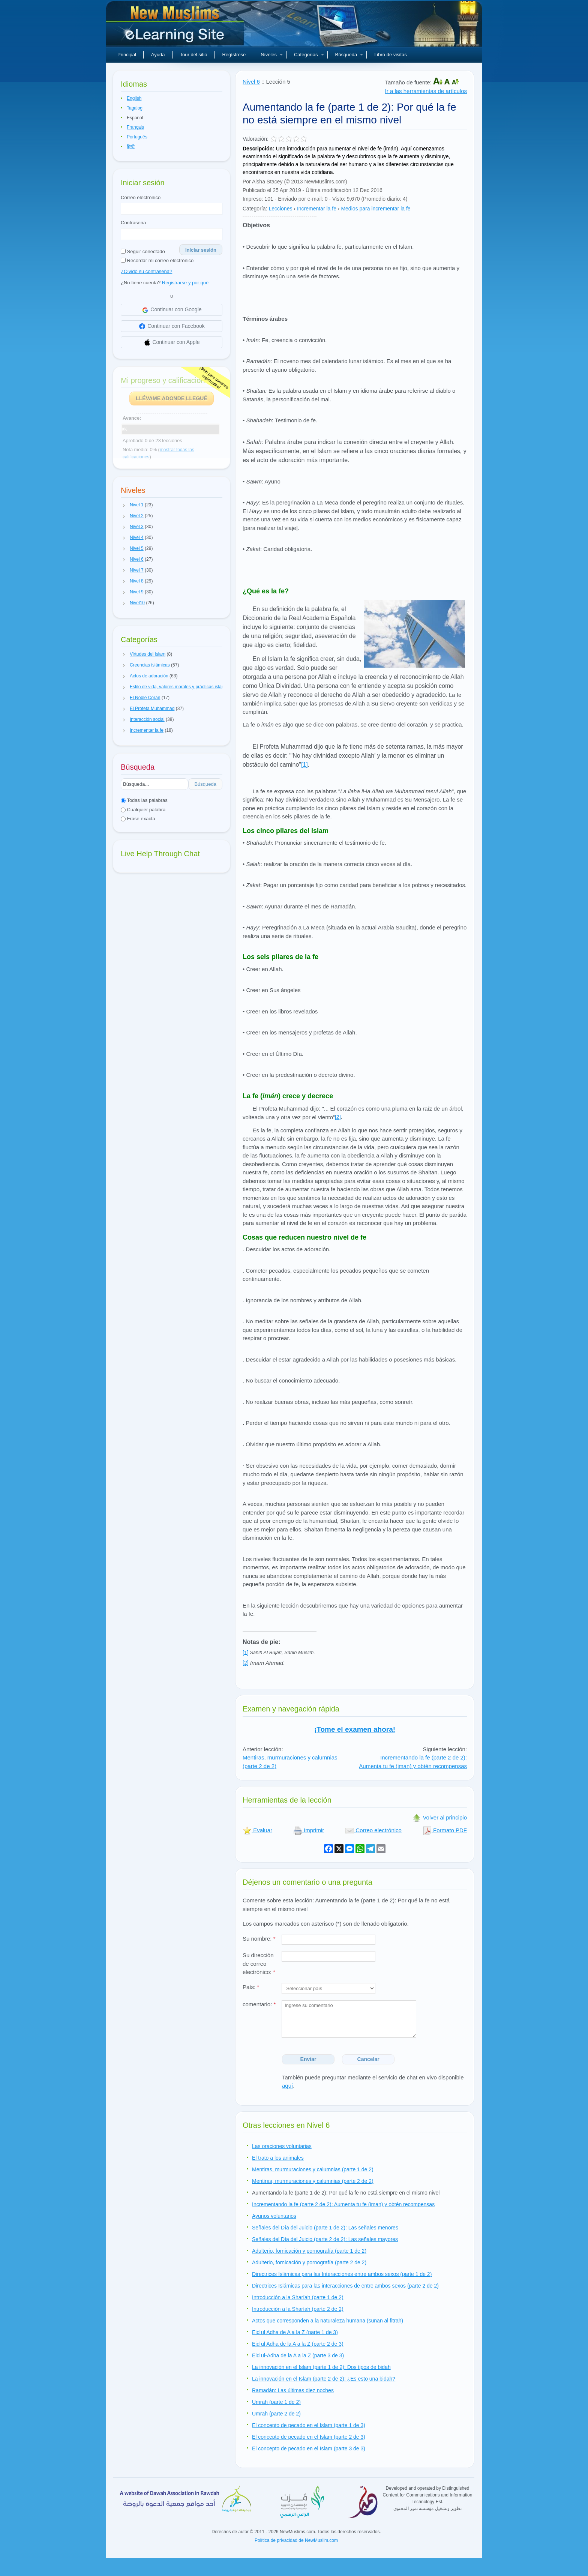 Image resolution: width=588 pixels, height=2576 pixels. What do you see at coordinates (200, 250) in the screenshot?
I see `Iniciar sesión` at bounding box center [200, 250].